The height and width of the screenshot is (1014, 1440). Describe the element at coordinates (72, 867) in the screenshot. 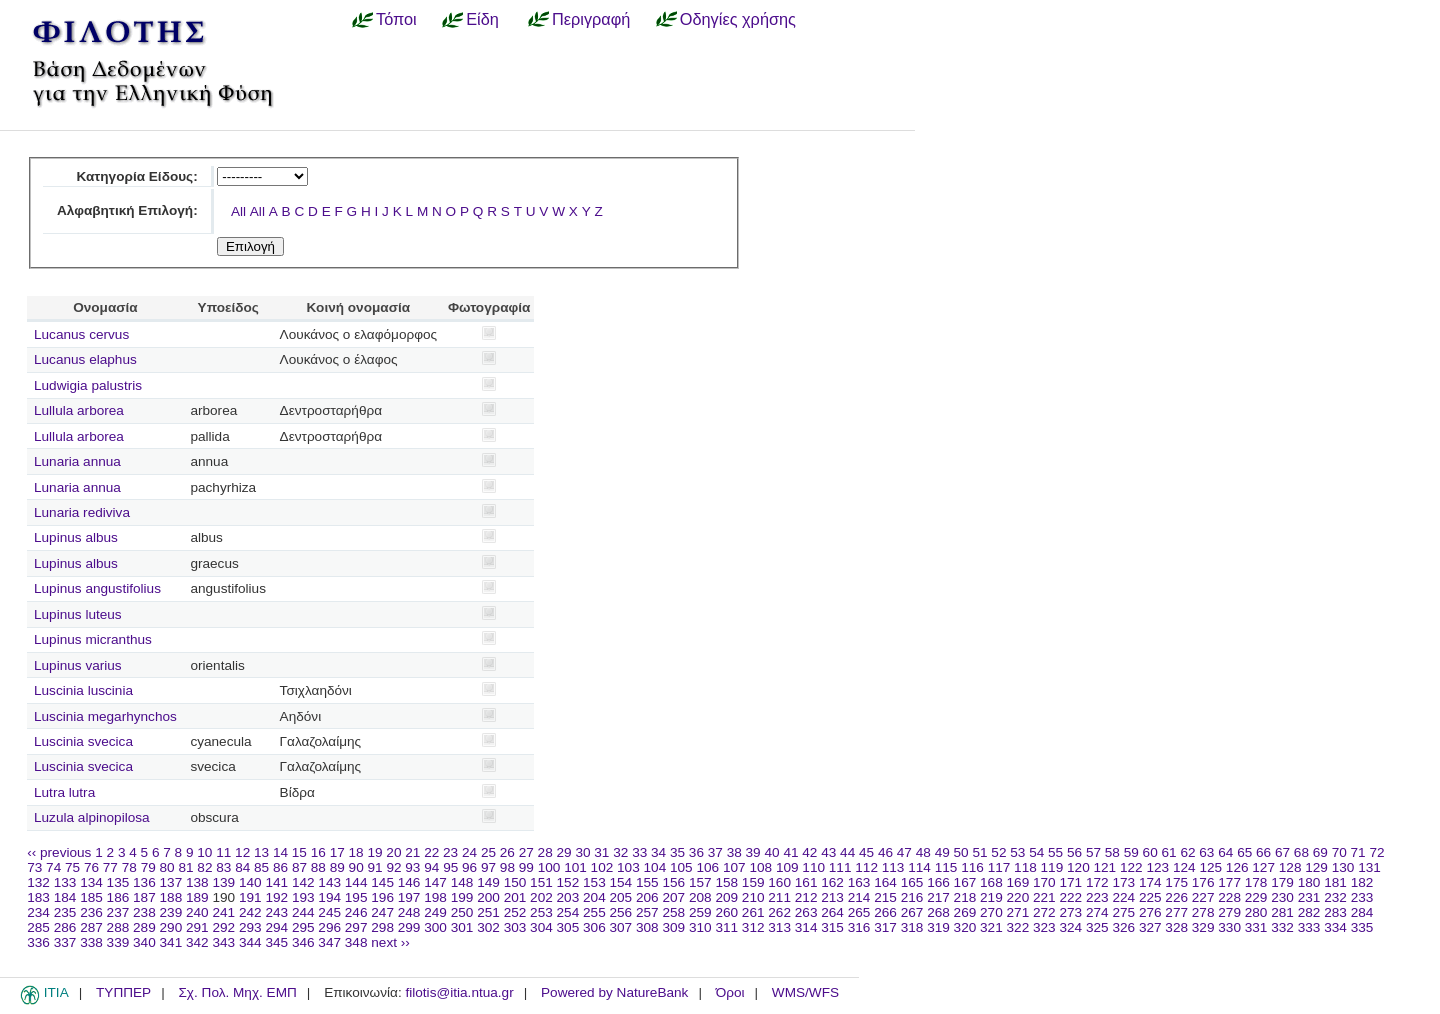

I see `75` at that location.